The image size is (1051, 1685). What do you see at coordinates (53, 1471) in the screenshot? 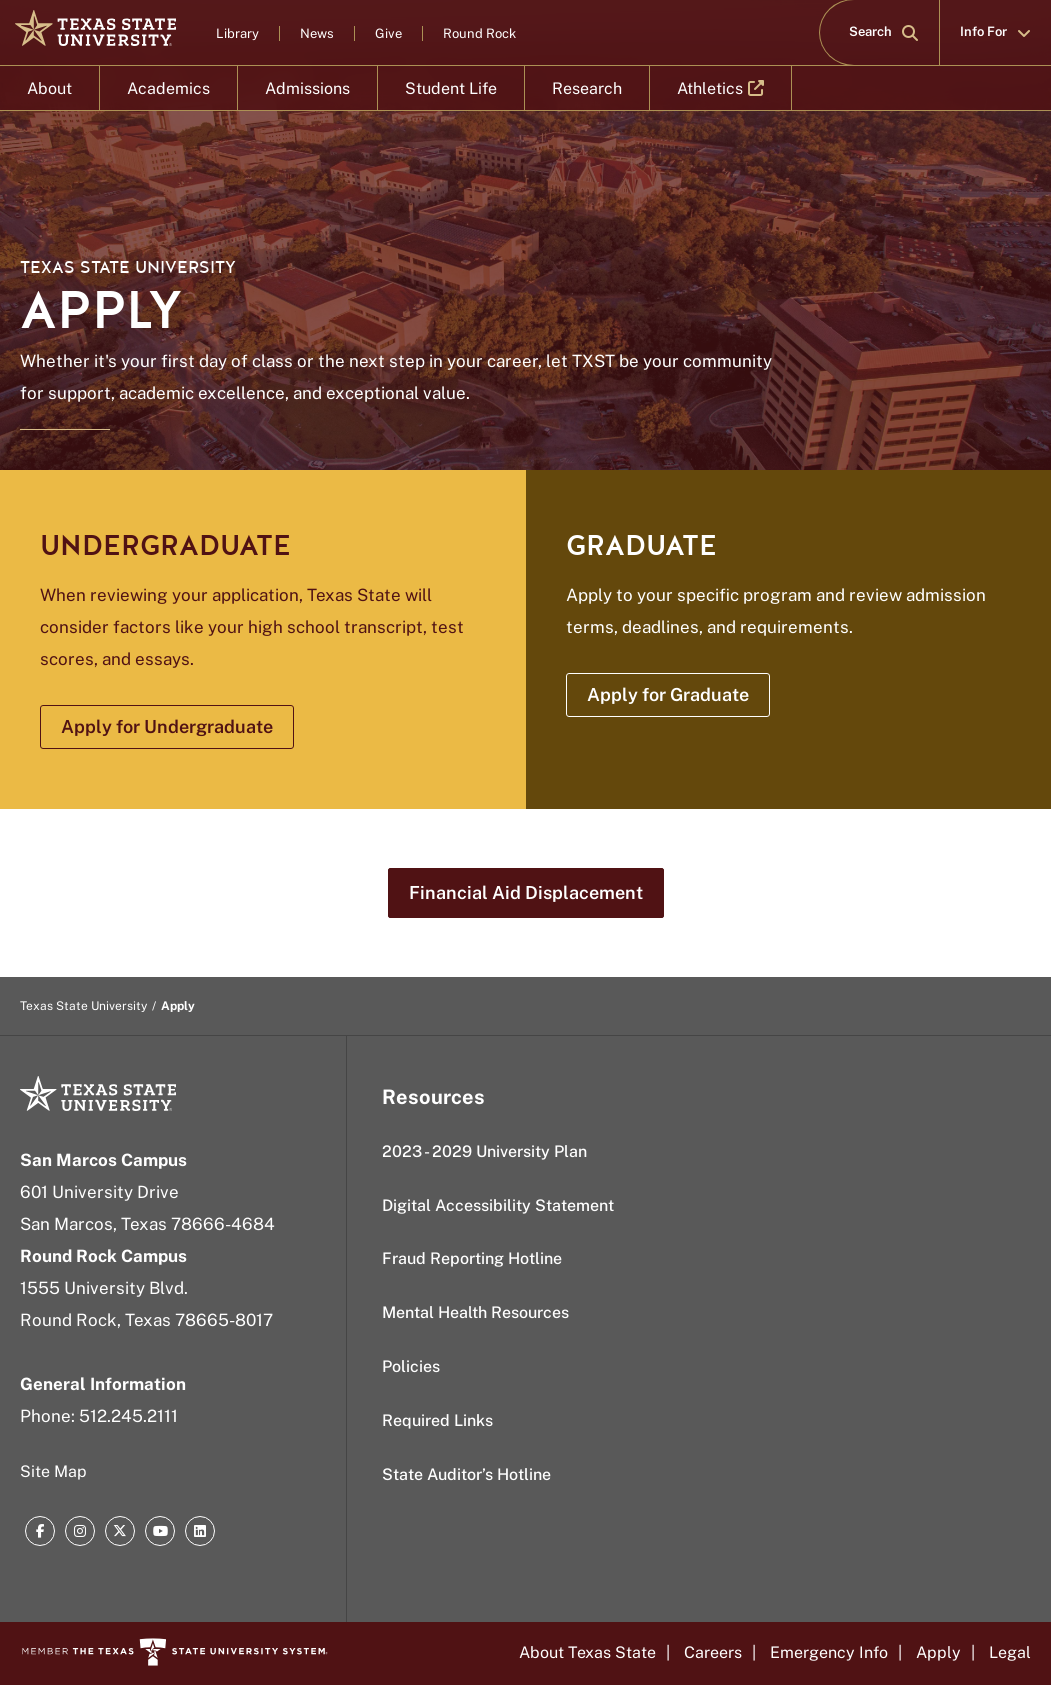
I see `Site Map` at bounding box center [53, 1471].